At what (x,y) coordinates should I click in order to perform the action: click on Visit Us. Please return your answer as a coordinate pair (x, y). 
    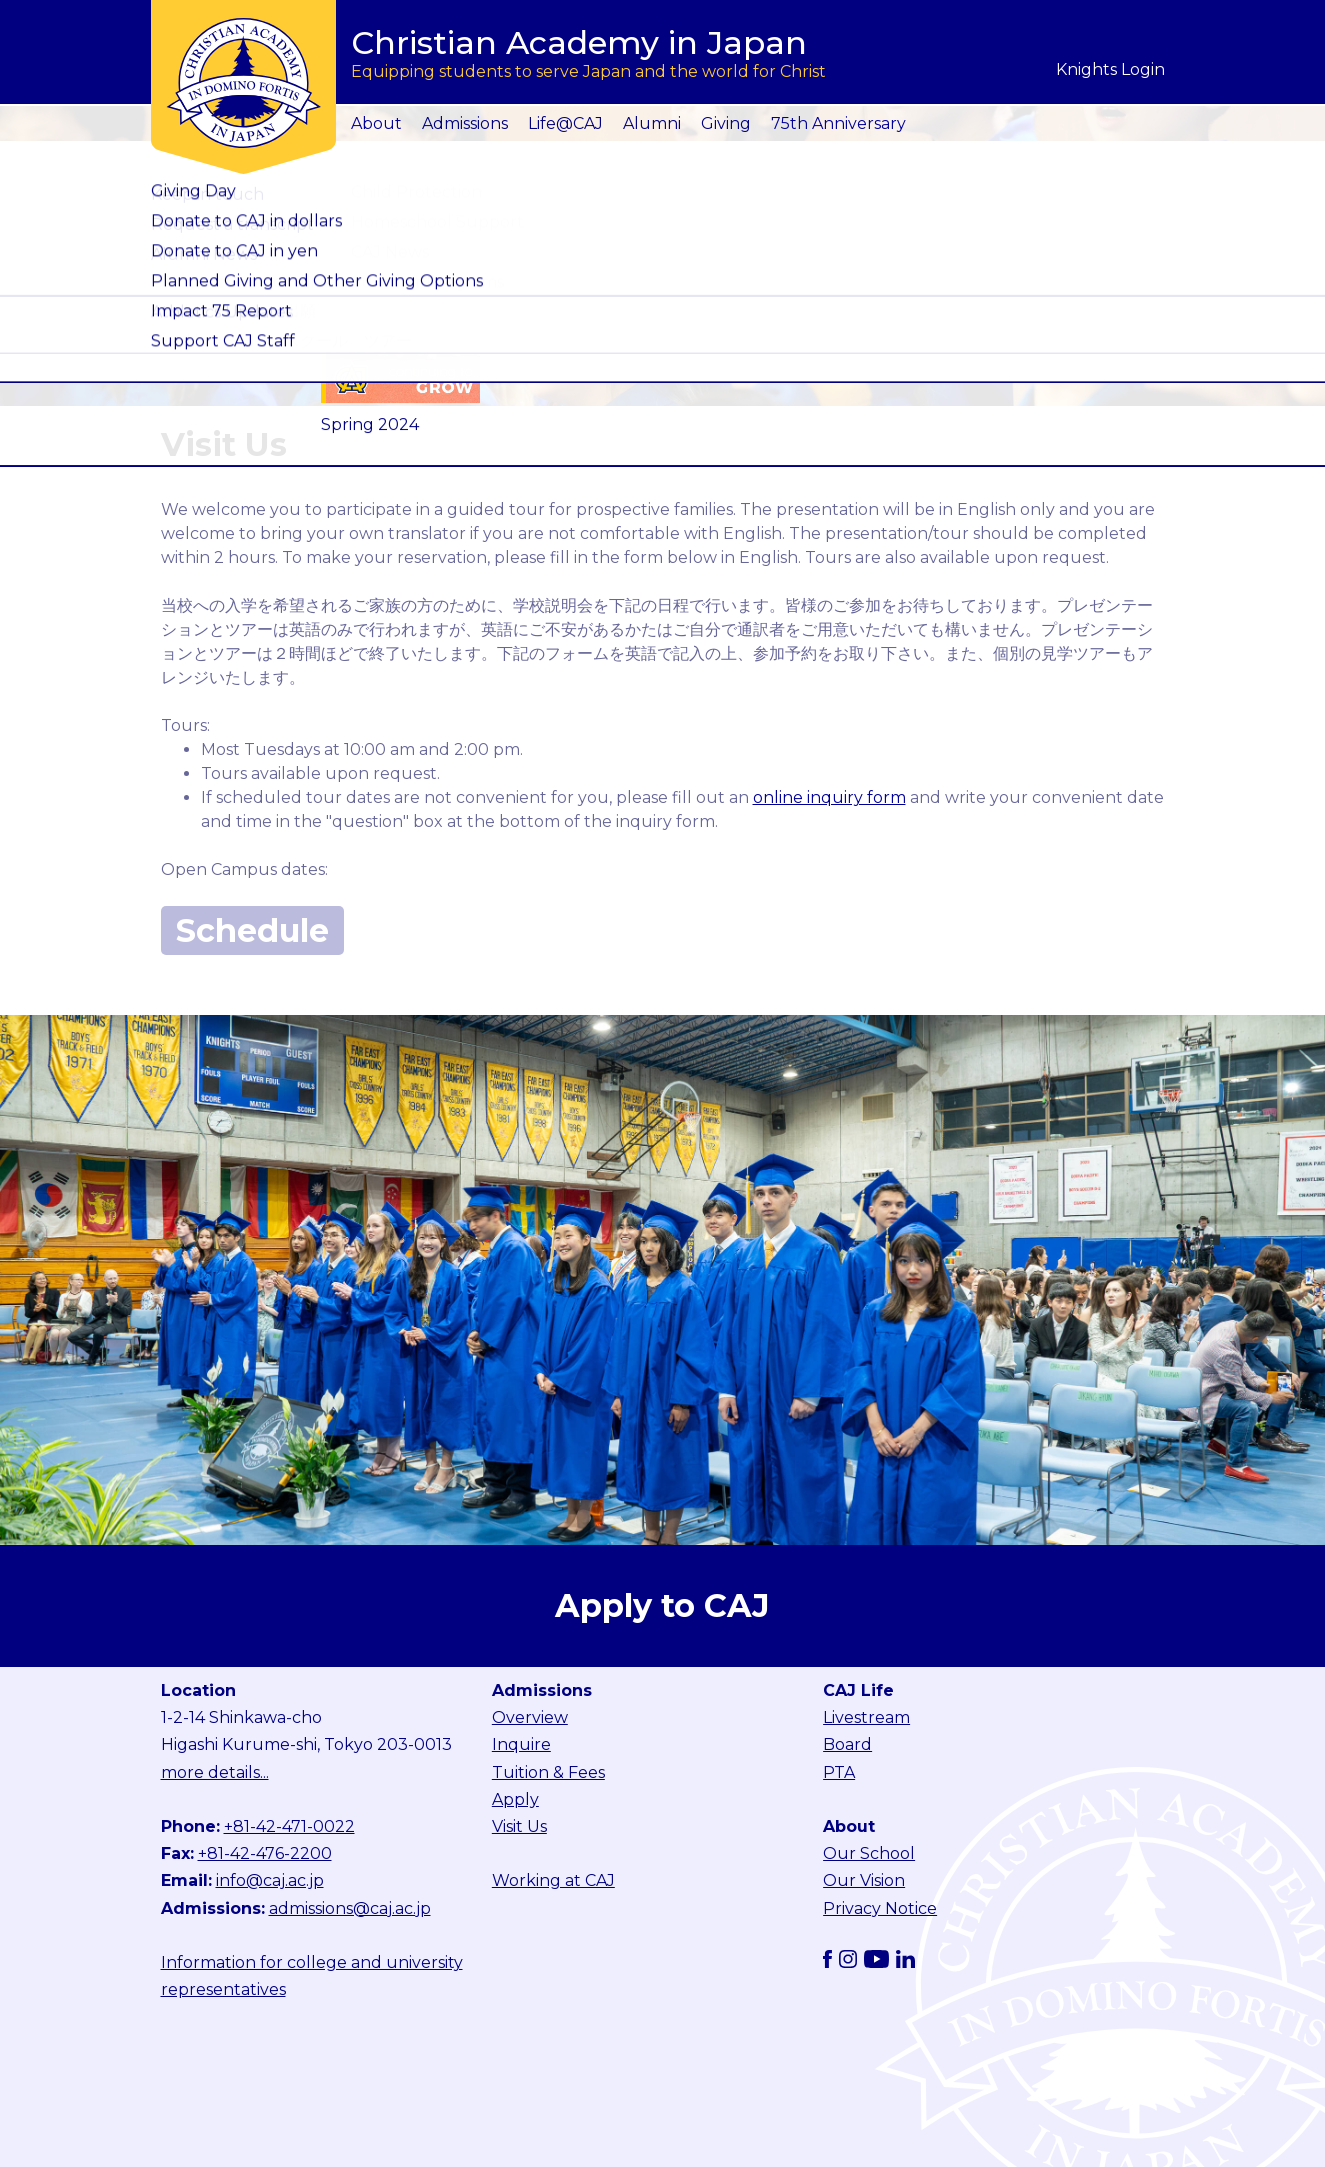
    Looking at the image, I should click on (519, 1826).